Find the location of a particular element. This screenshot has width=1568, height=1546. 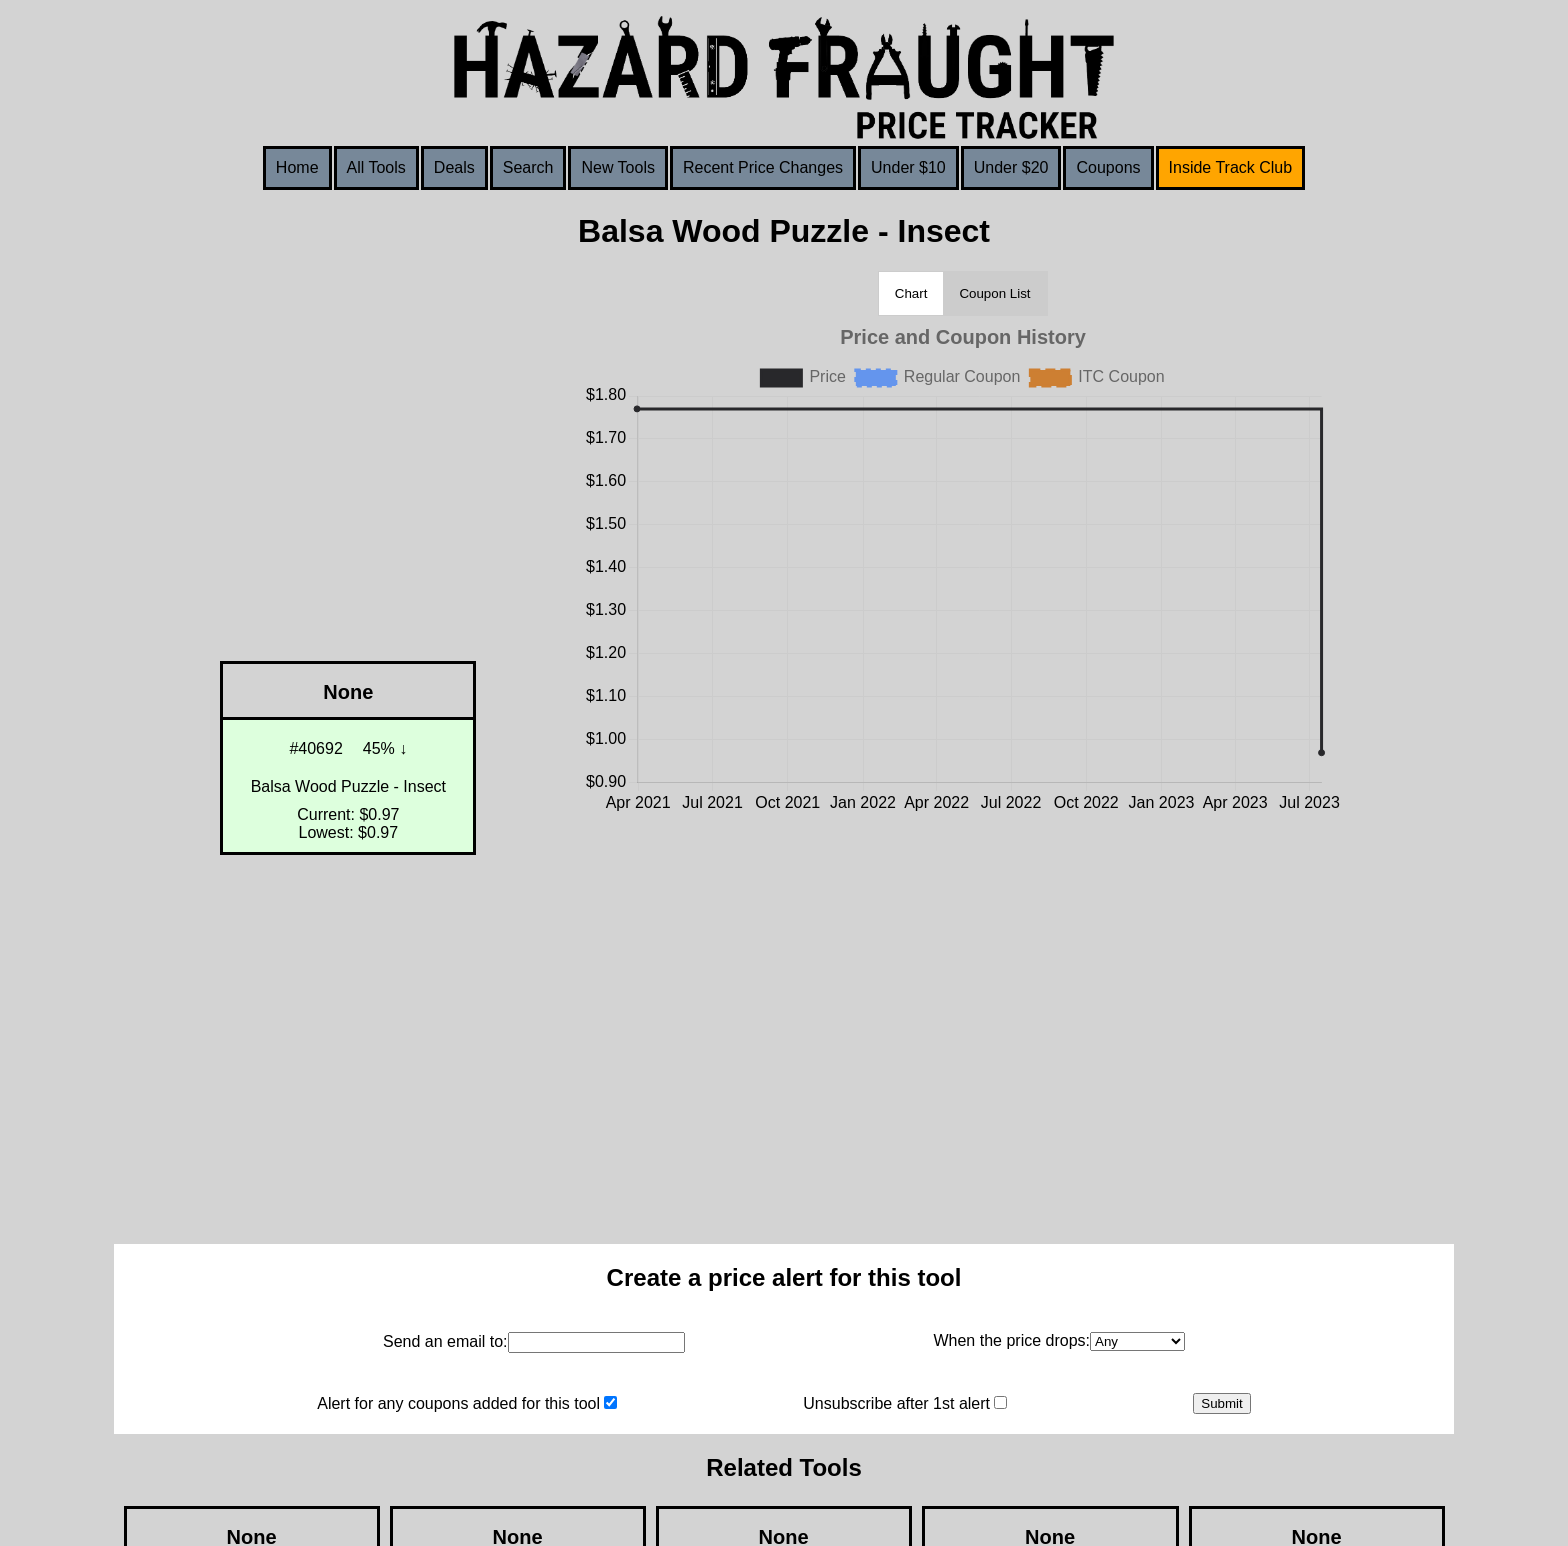

Home is located at coordinates (297, 167).